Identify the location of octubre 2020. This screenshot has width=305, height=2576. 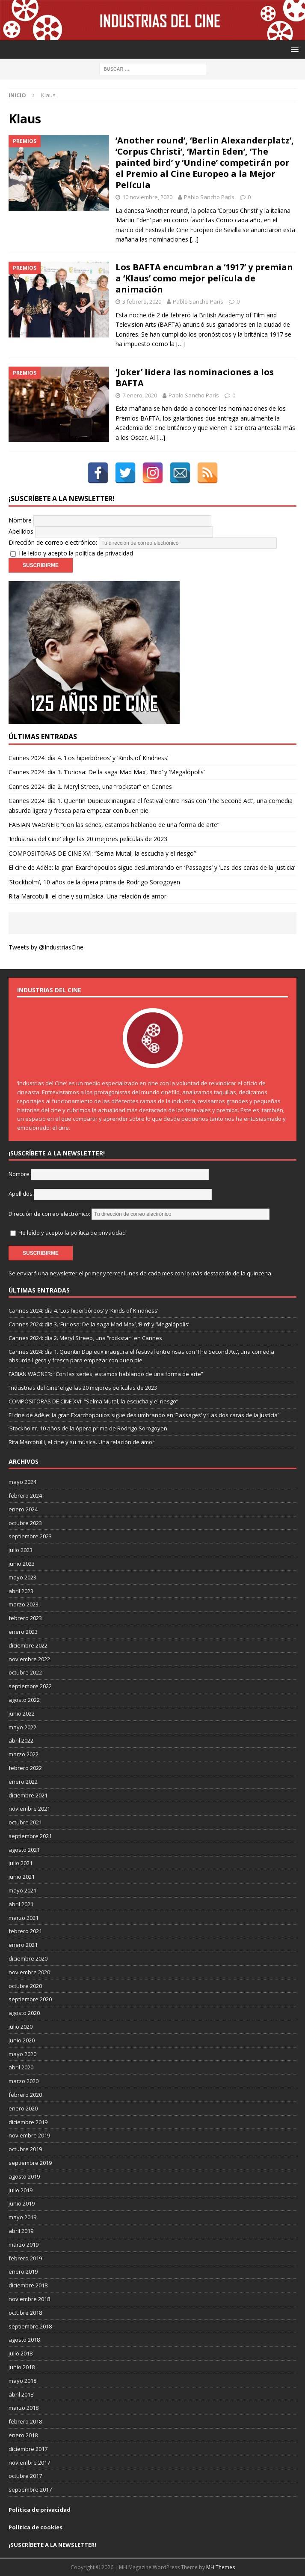
(25, 1986).